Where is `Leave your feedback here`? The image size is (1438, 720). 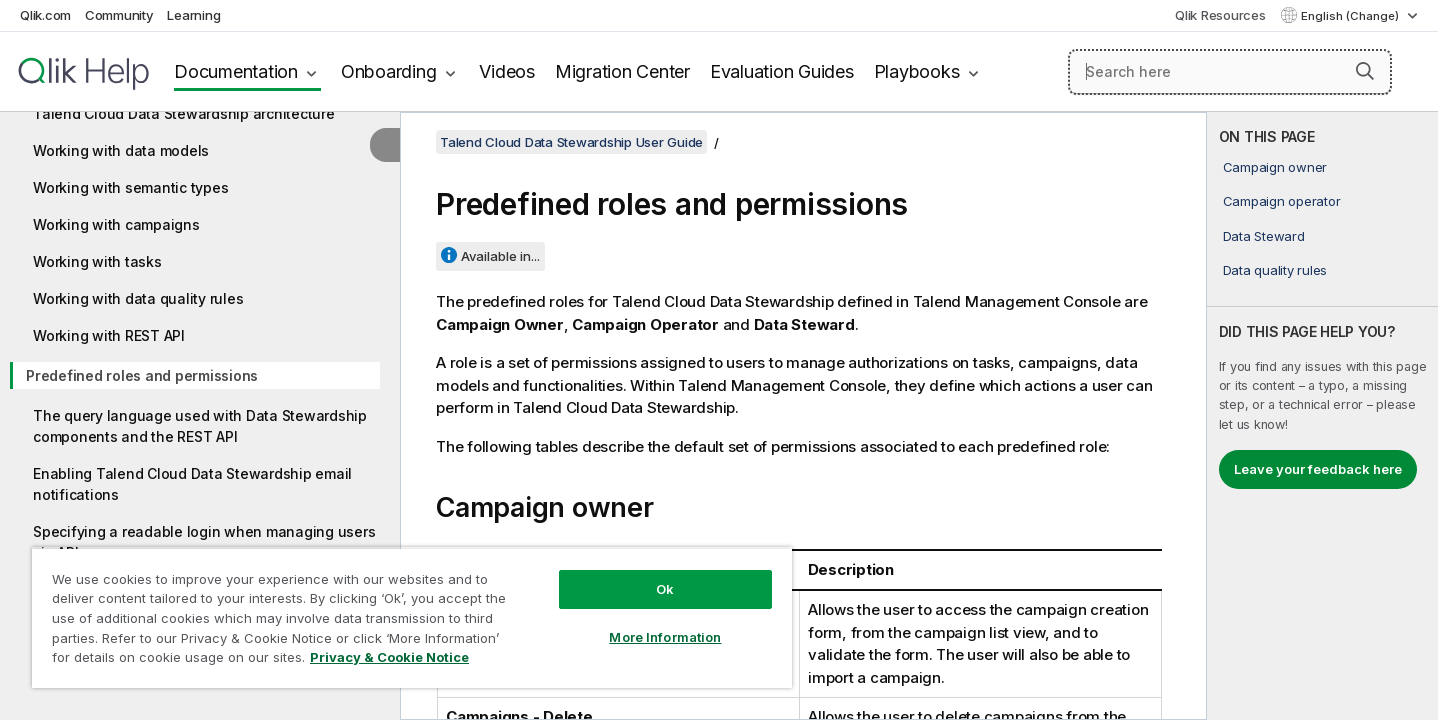 Leave your feedback here is located at coordinates (1318, 469).